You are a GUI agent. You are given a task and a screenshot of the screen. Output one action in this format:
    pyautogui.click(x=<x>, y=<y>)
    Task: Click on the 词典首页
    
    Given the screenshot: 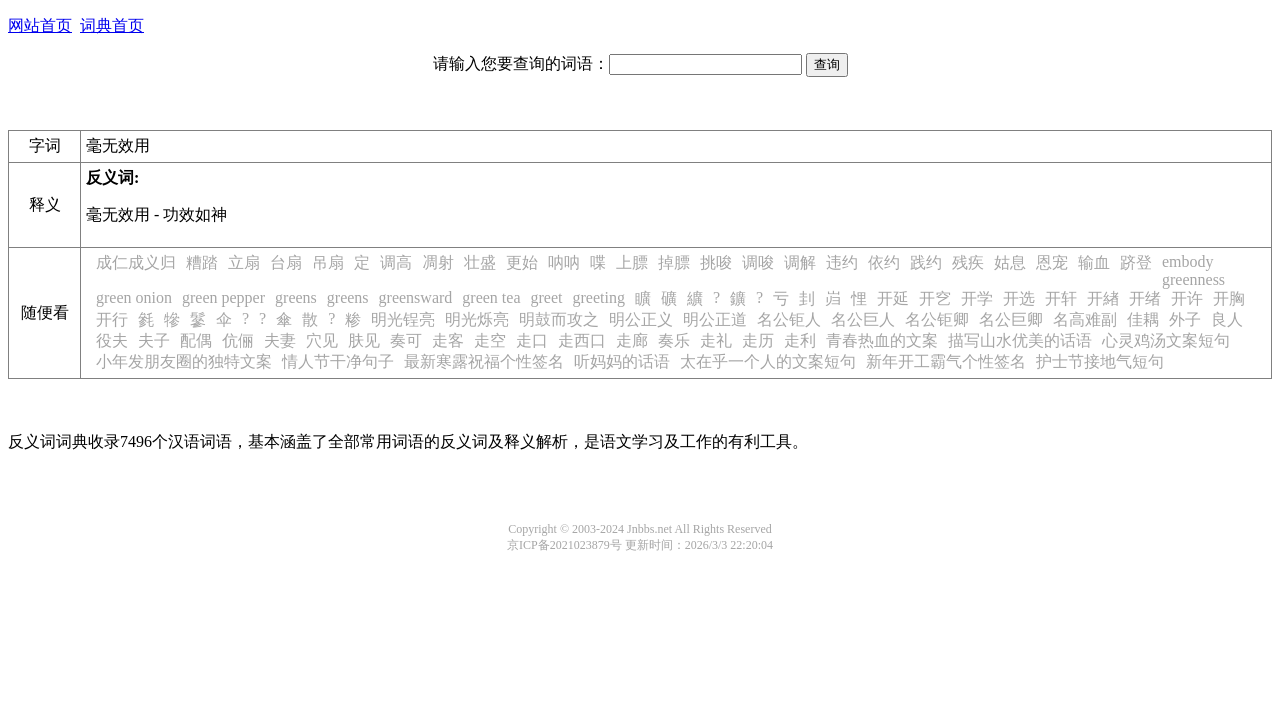 What is the action you would take?
    pyautogui.click(x=112, y=25)
    